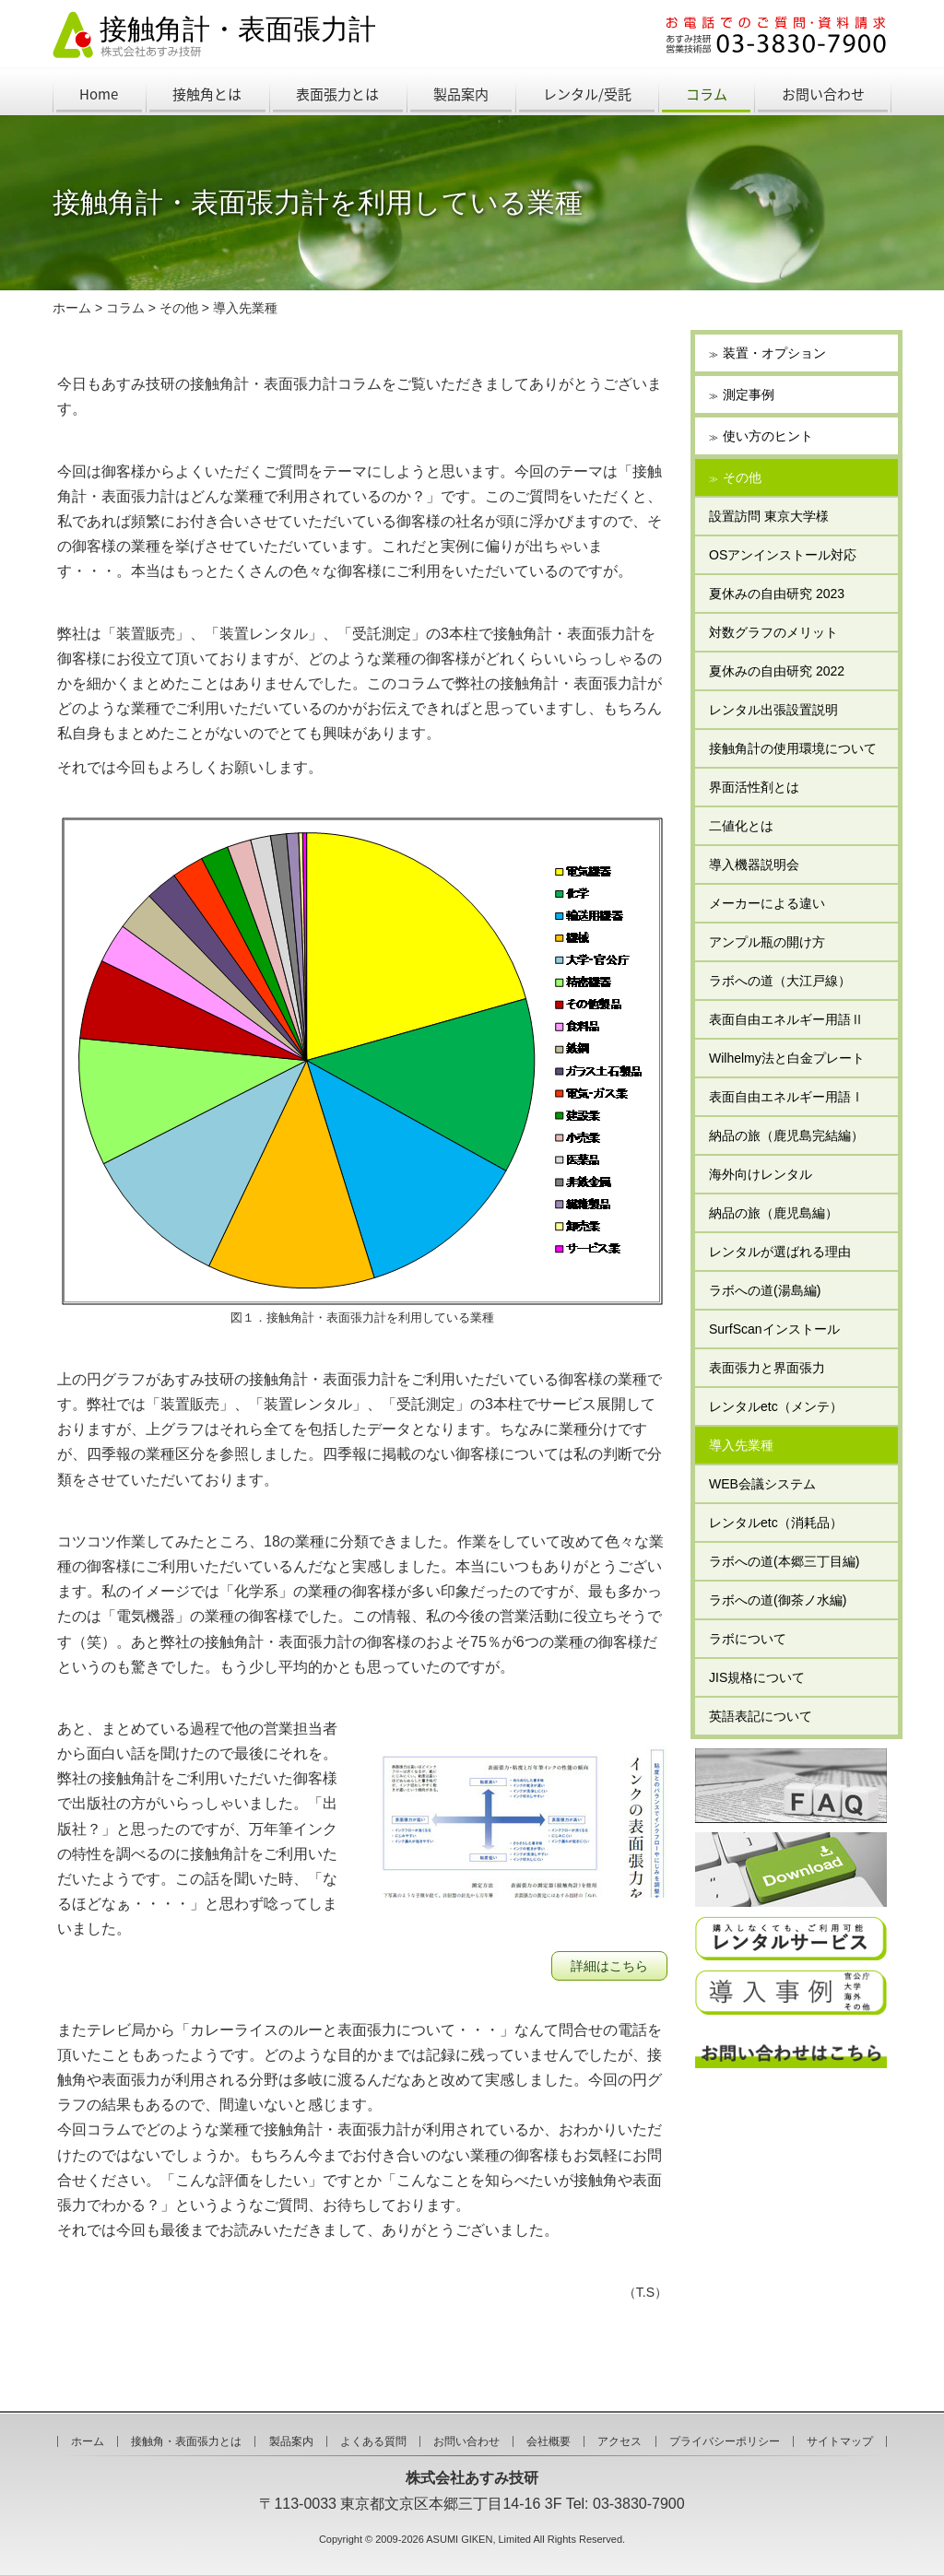 The image size is (944, 2576). What do you see at coordinates (787, 1058) in the screenshot?
I see `Wilhelmy法と白金プレート` at bounding box center [787, 1058].